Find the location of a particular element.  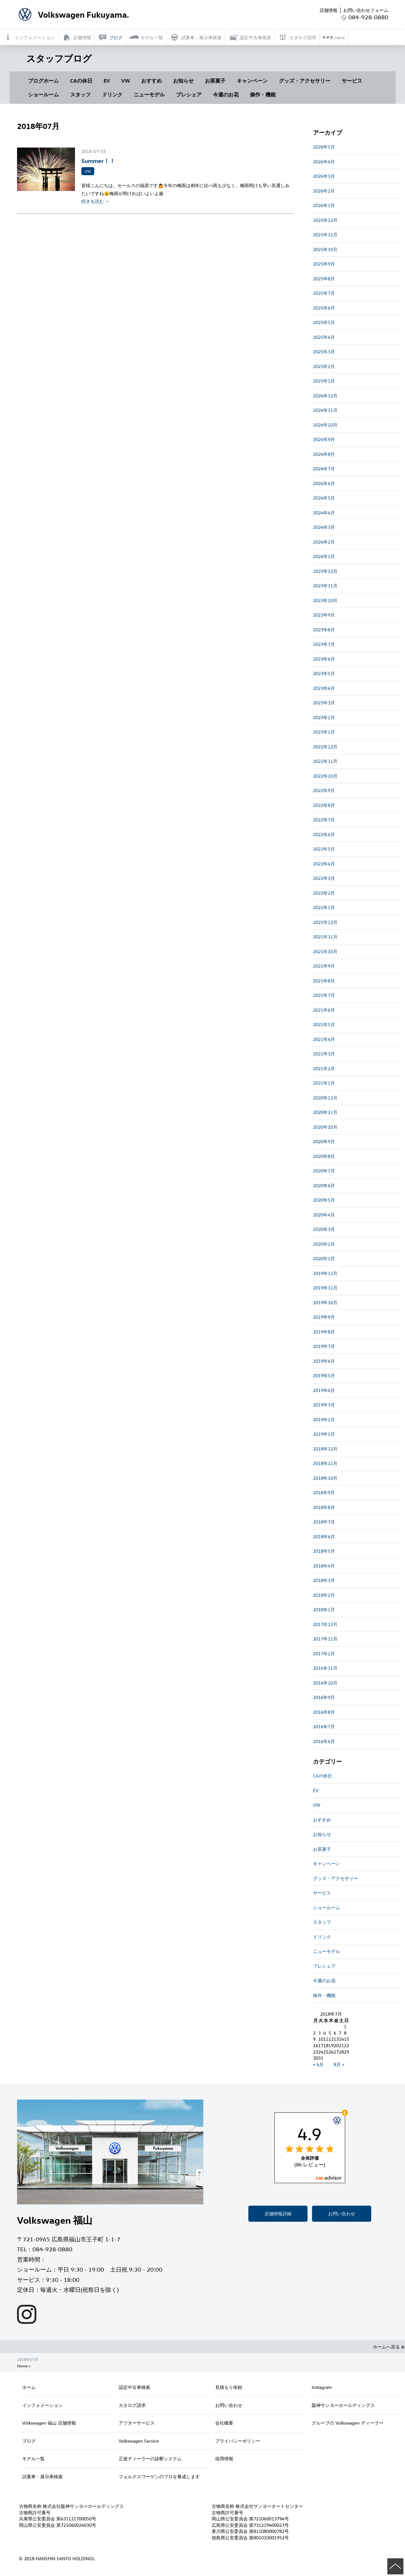

2020年3月 is located at coordinates (324, 1229).